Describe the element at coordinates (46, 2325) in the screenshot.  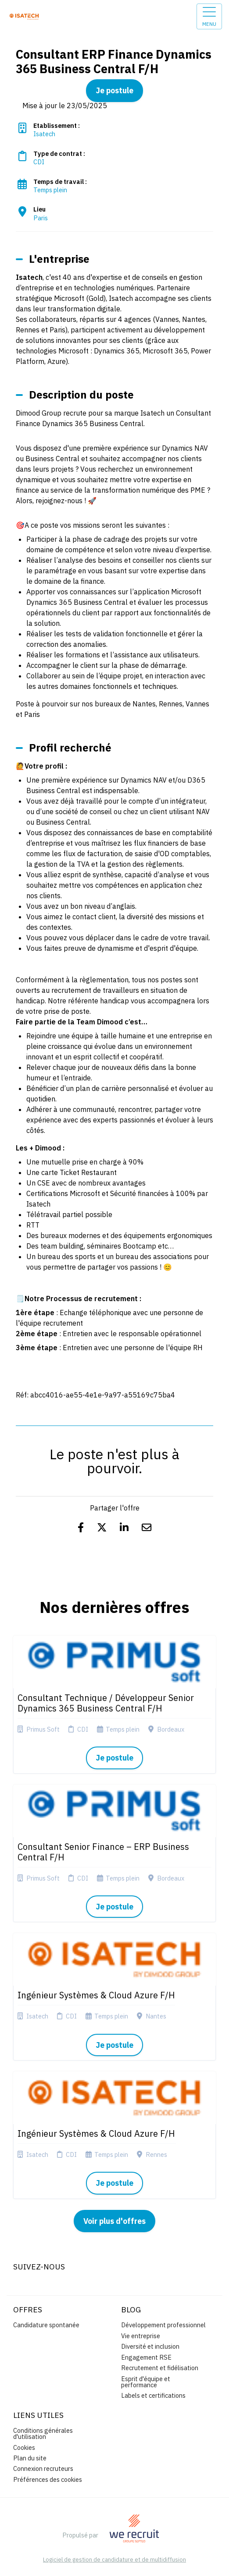
I see `Candidature spontanée` at that location.